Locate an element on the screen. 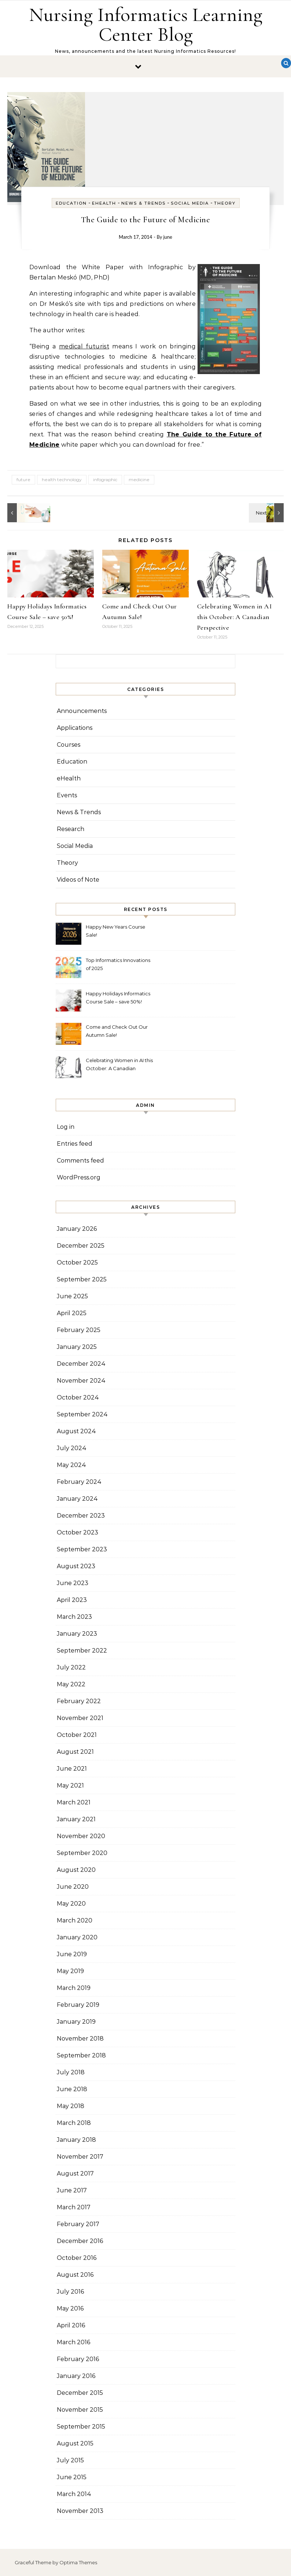  Videos of Note is located at coordinates (78, 879).